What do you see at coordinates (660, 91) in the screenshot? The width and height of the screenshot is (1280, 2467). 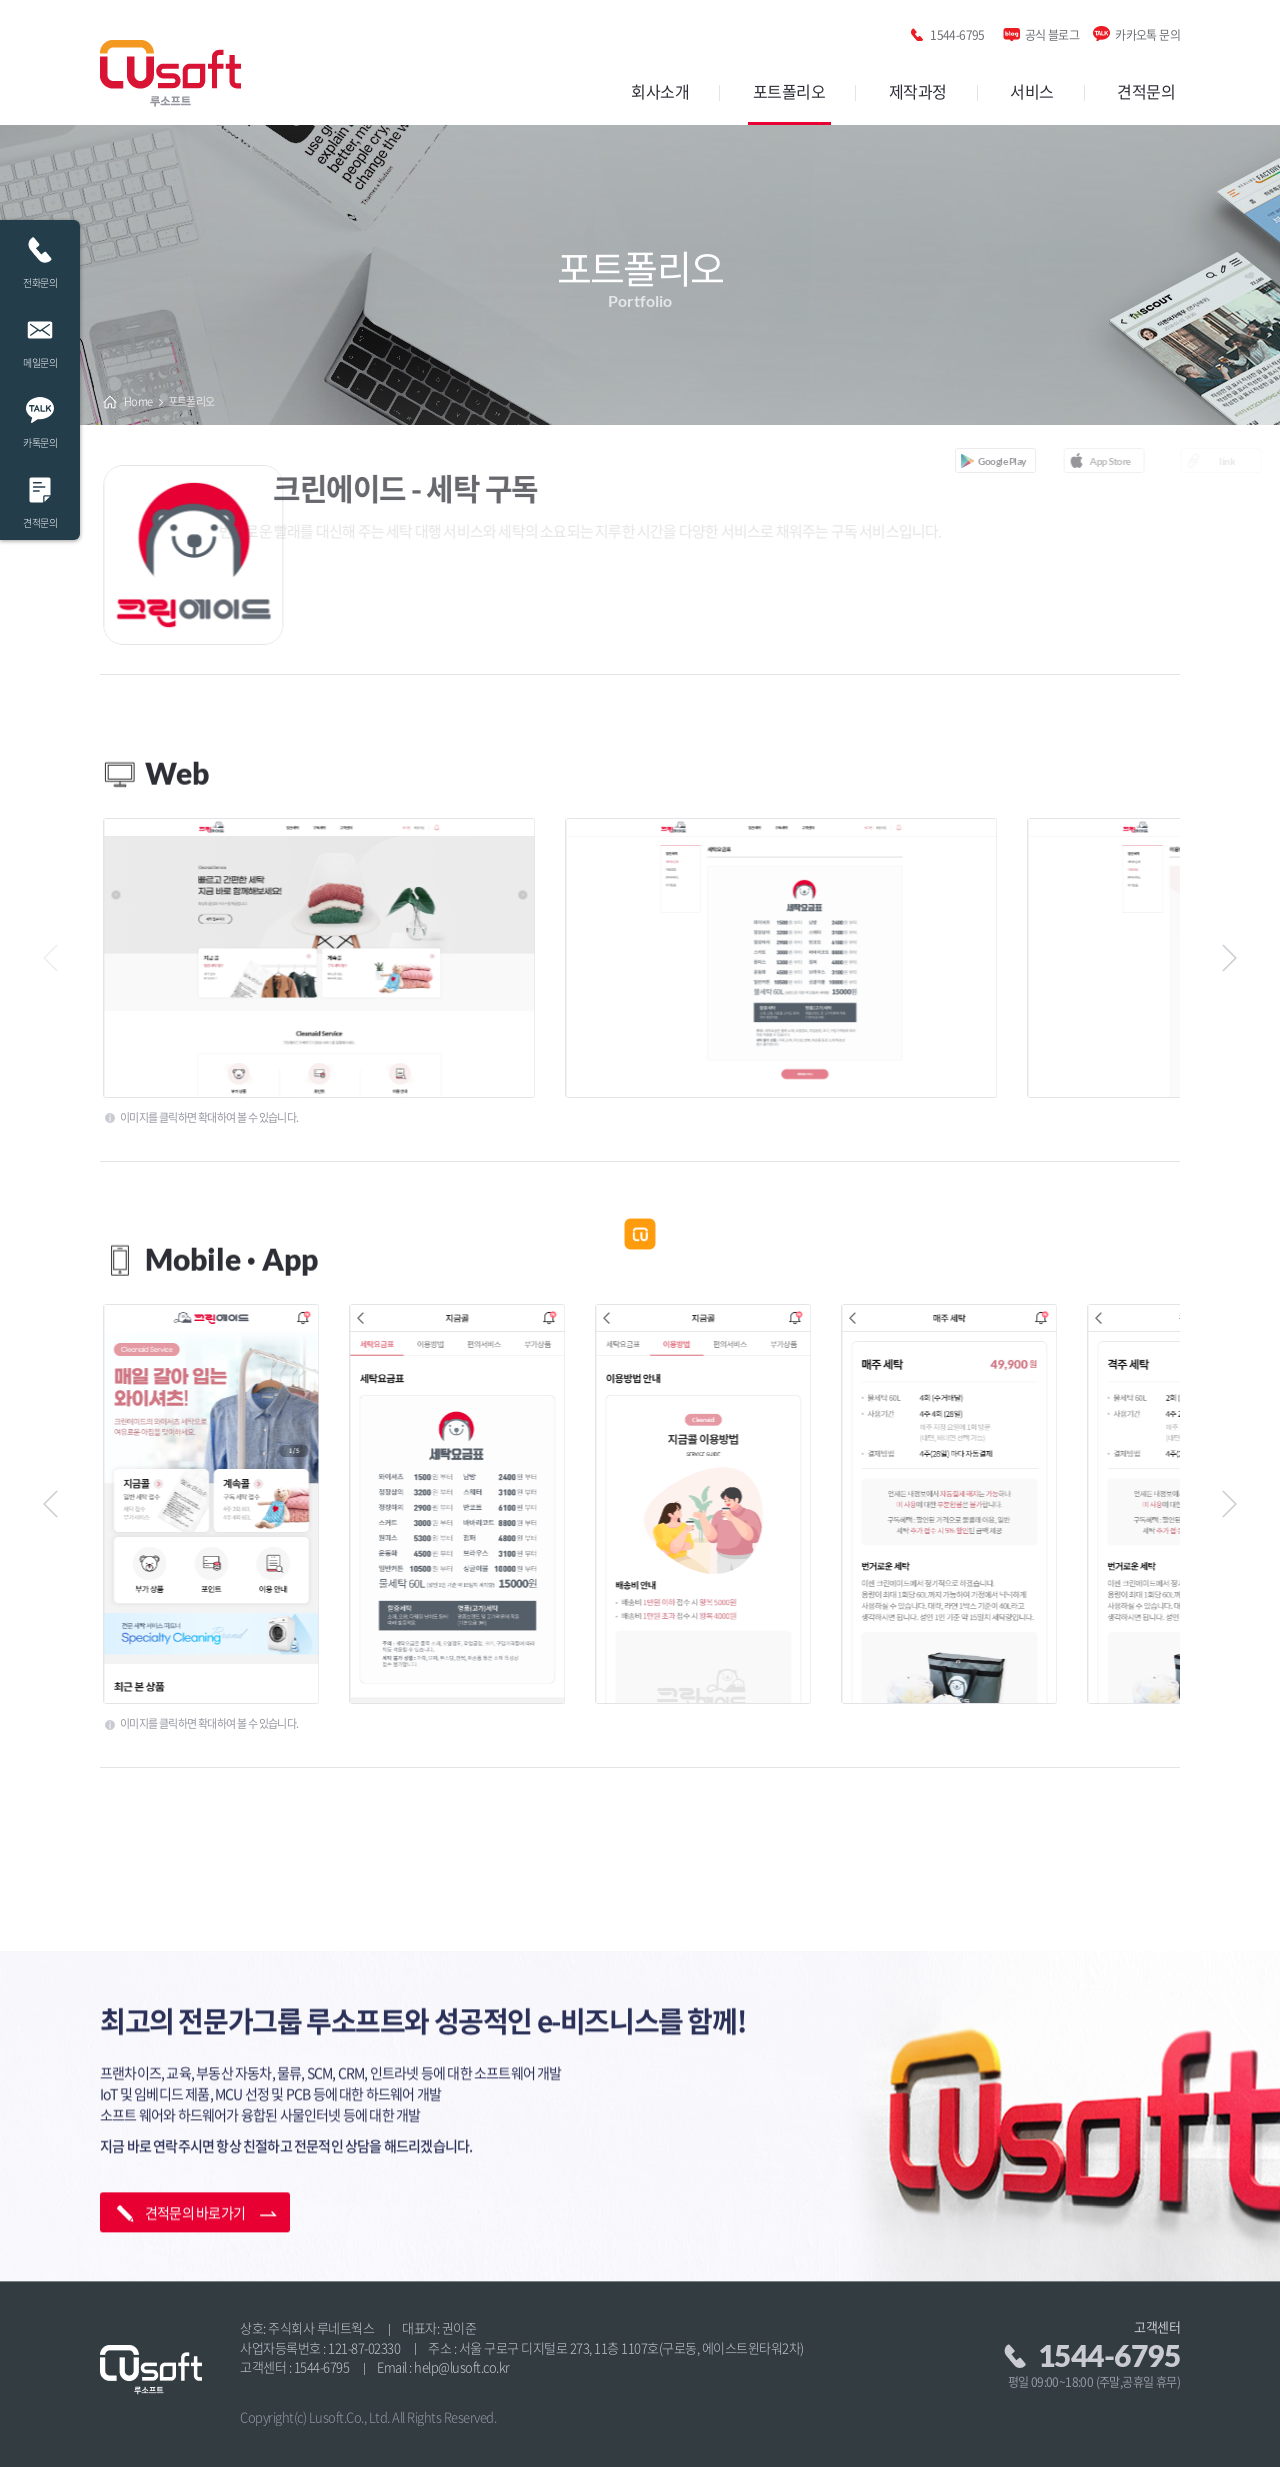 I see `회사소개` at bounding box center [660, 91].